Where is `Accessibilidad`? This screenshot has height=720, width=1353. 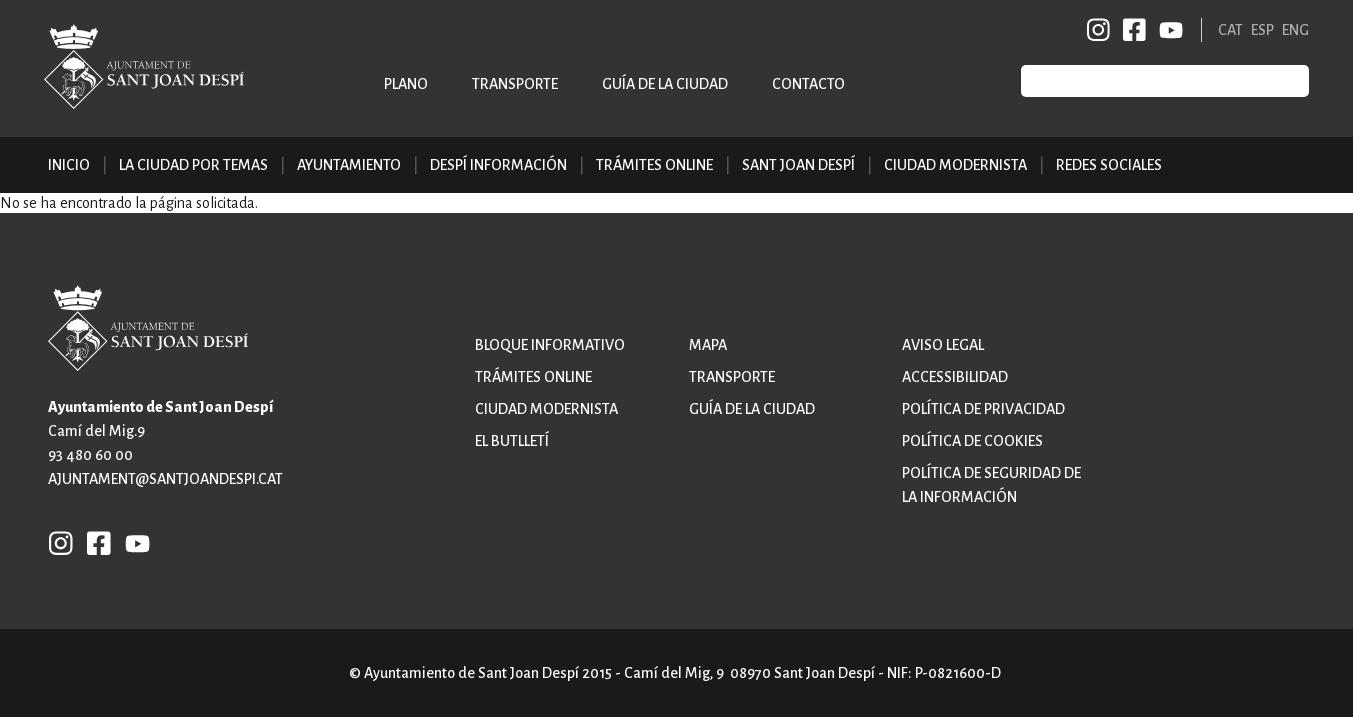
Accessibilidad is located at coordinates (955, 377).